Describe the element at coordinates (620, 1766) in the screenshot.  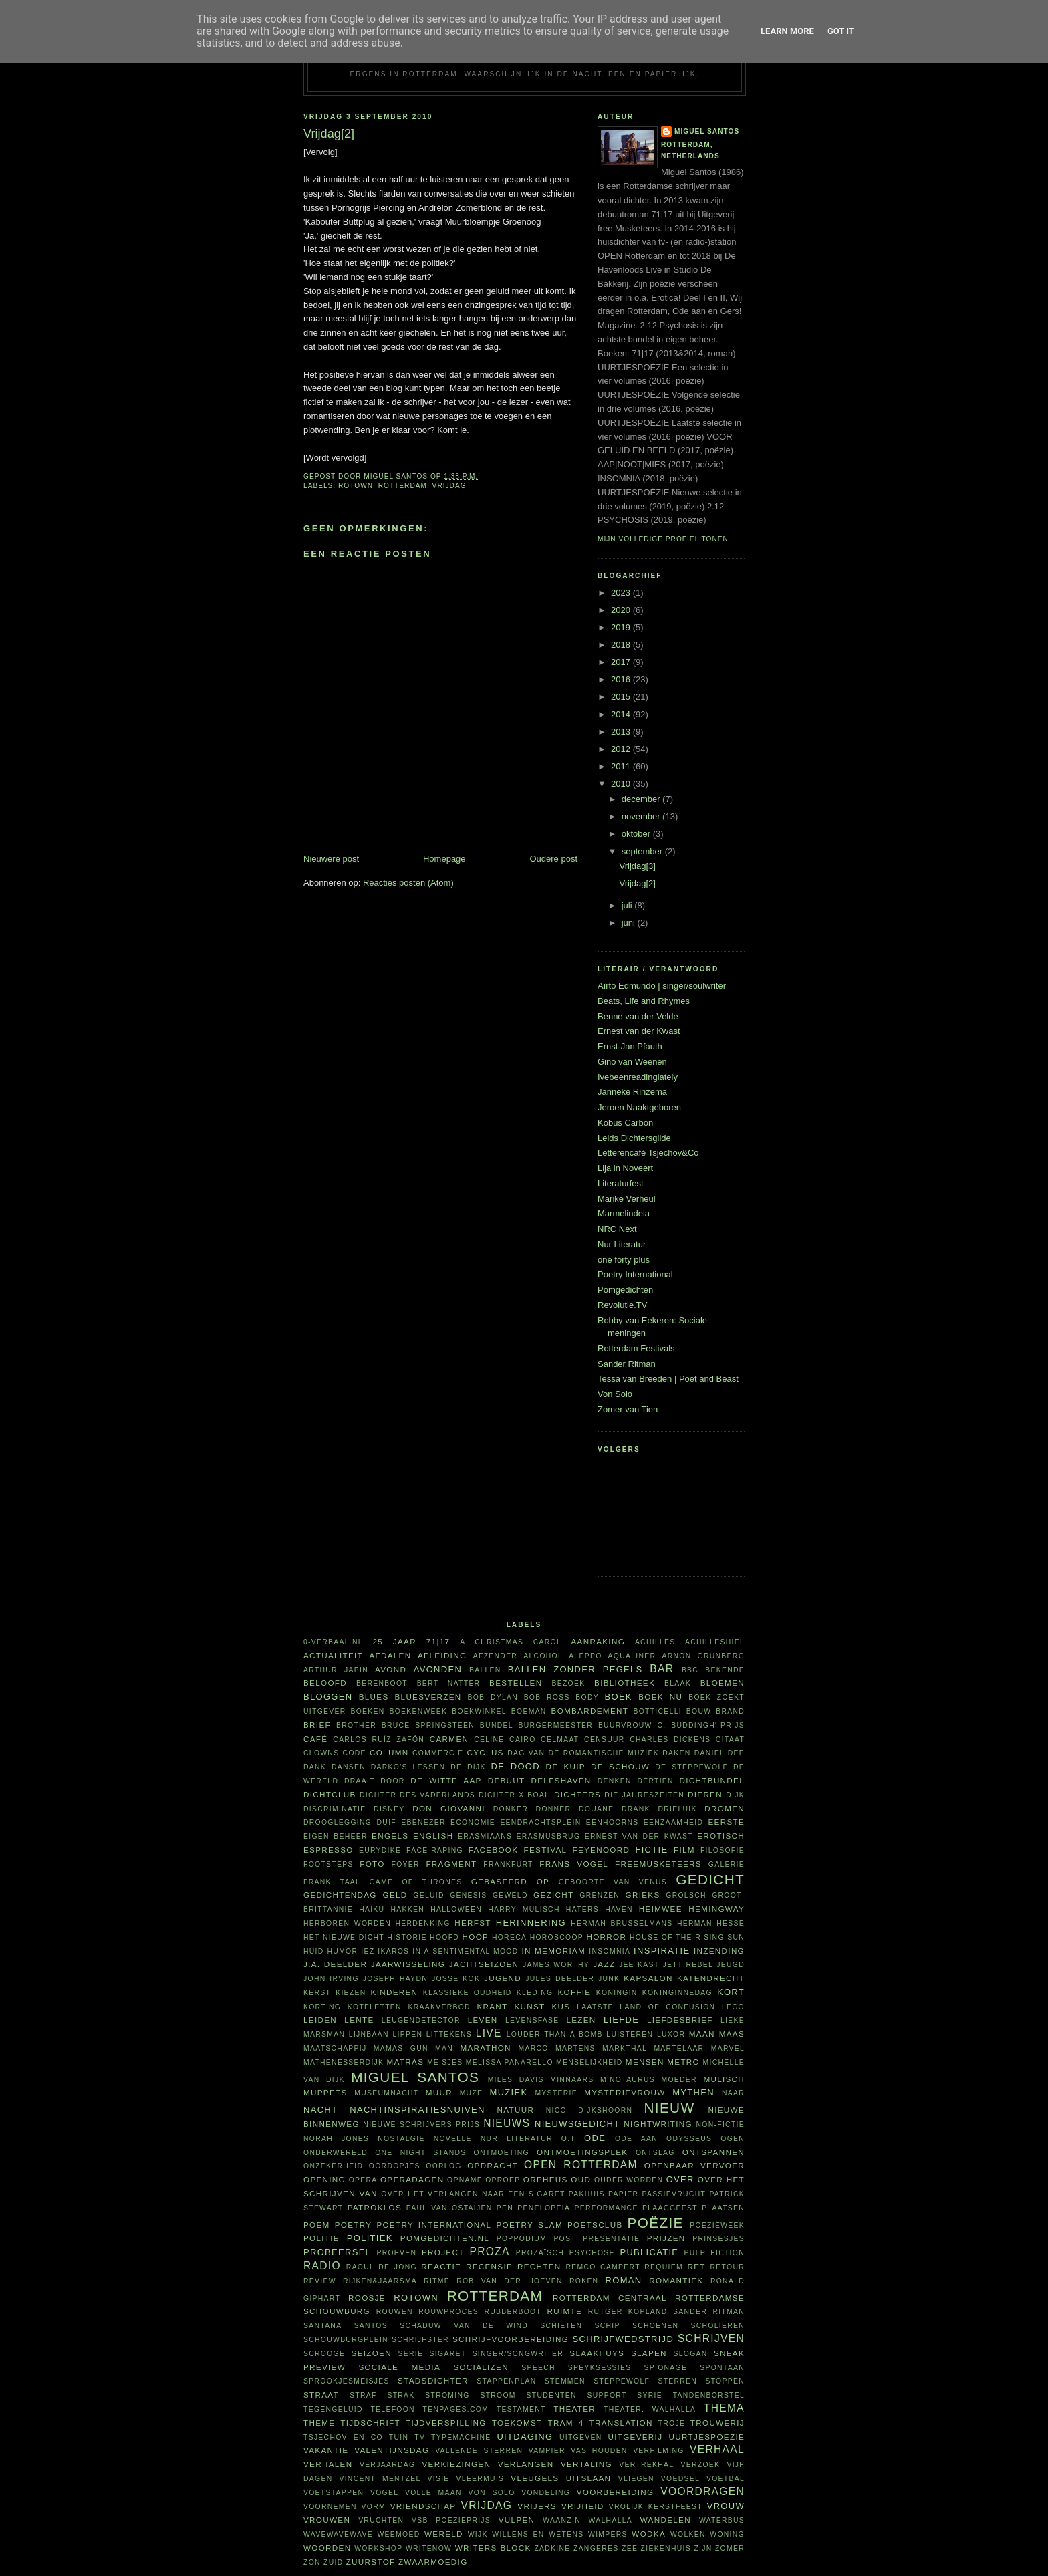
I see `De Schouw` at that location.